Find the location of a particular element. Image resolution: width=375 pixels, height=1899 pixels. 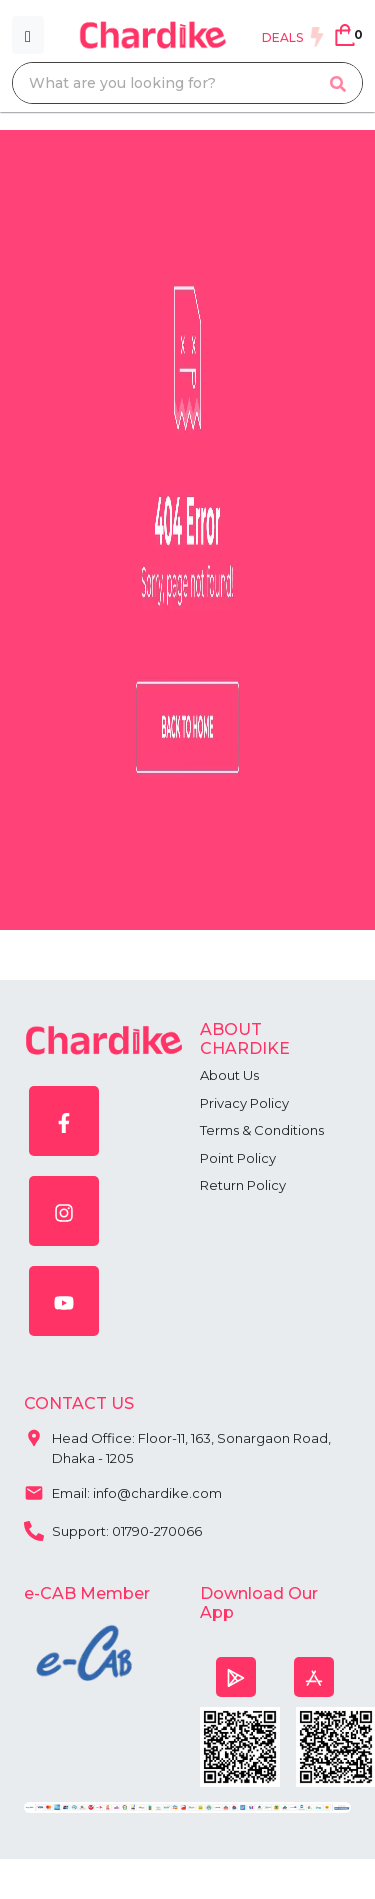

Privacy Policy is located at coordinates (244, 1103).